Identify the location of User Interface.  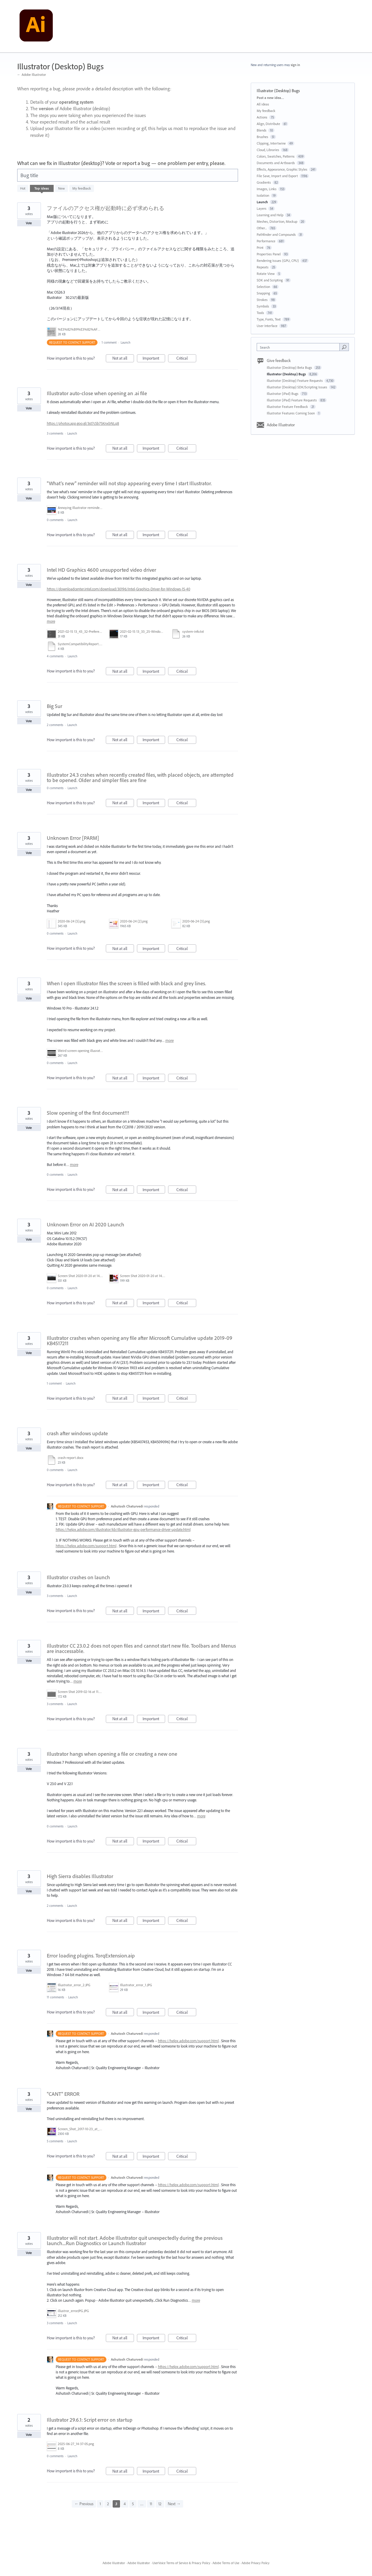
(267, 325).